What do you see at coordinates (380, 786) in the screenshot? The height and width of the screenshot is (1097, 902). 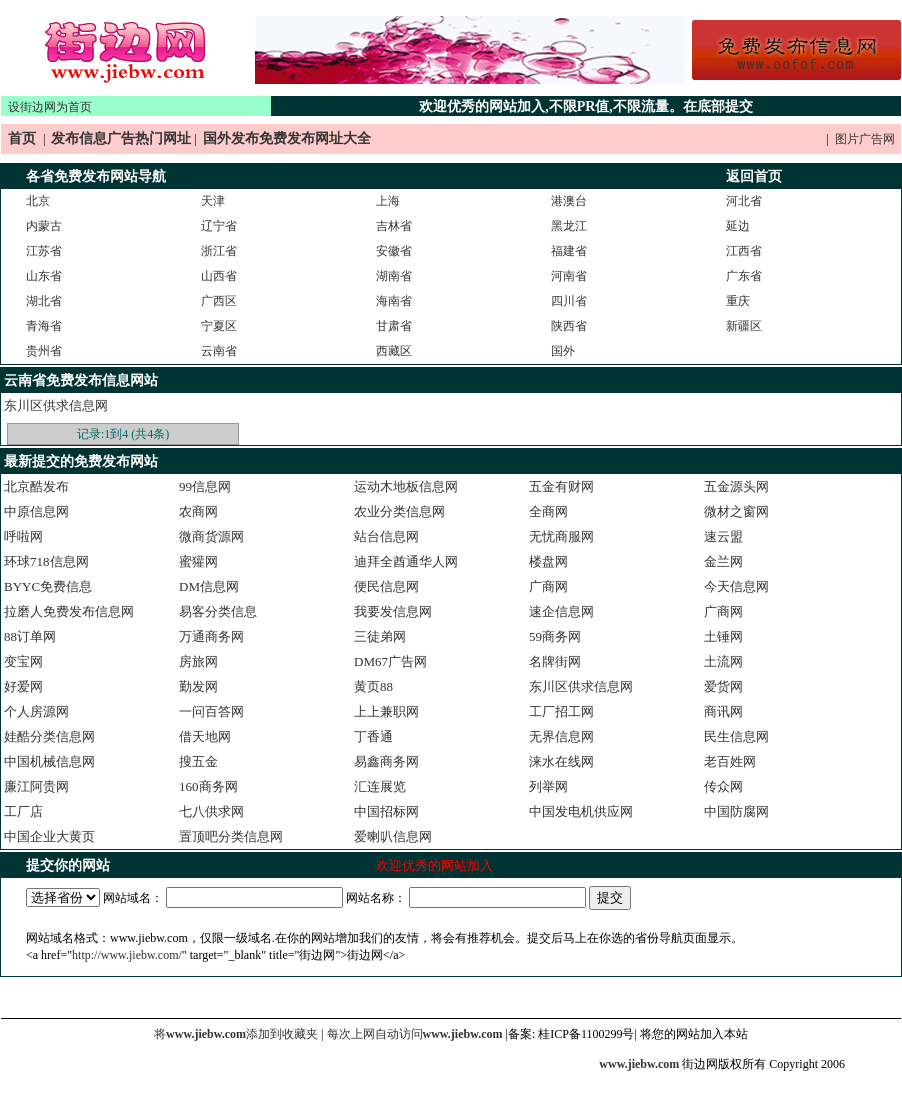 I see `汇连展览` at bounding box center [380, 786].